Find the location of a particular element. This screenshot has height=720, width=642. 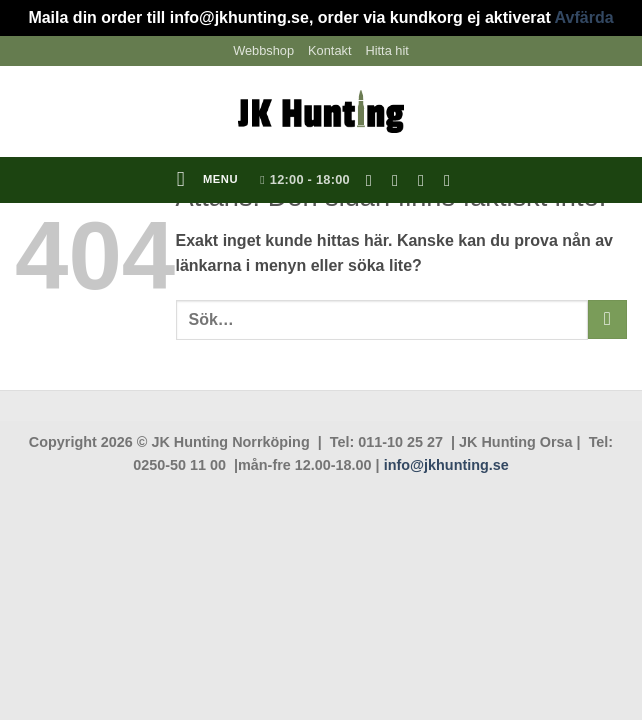

info@jkhunting.se is located at coordinates (446, 465).